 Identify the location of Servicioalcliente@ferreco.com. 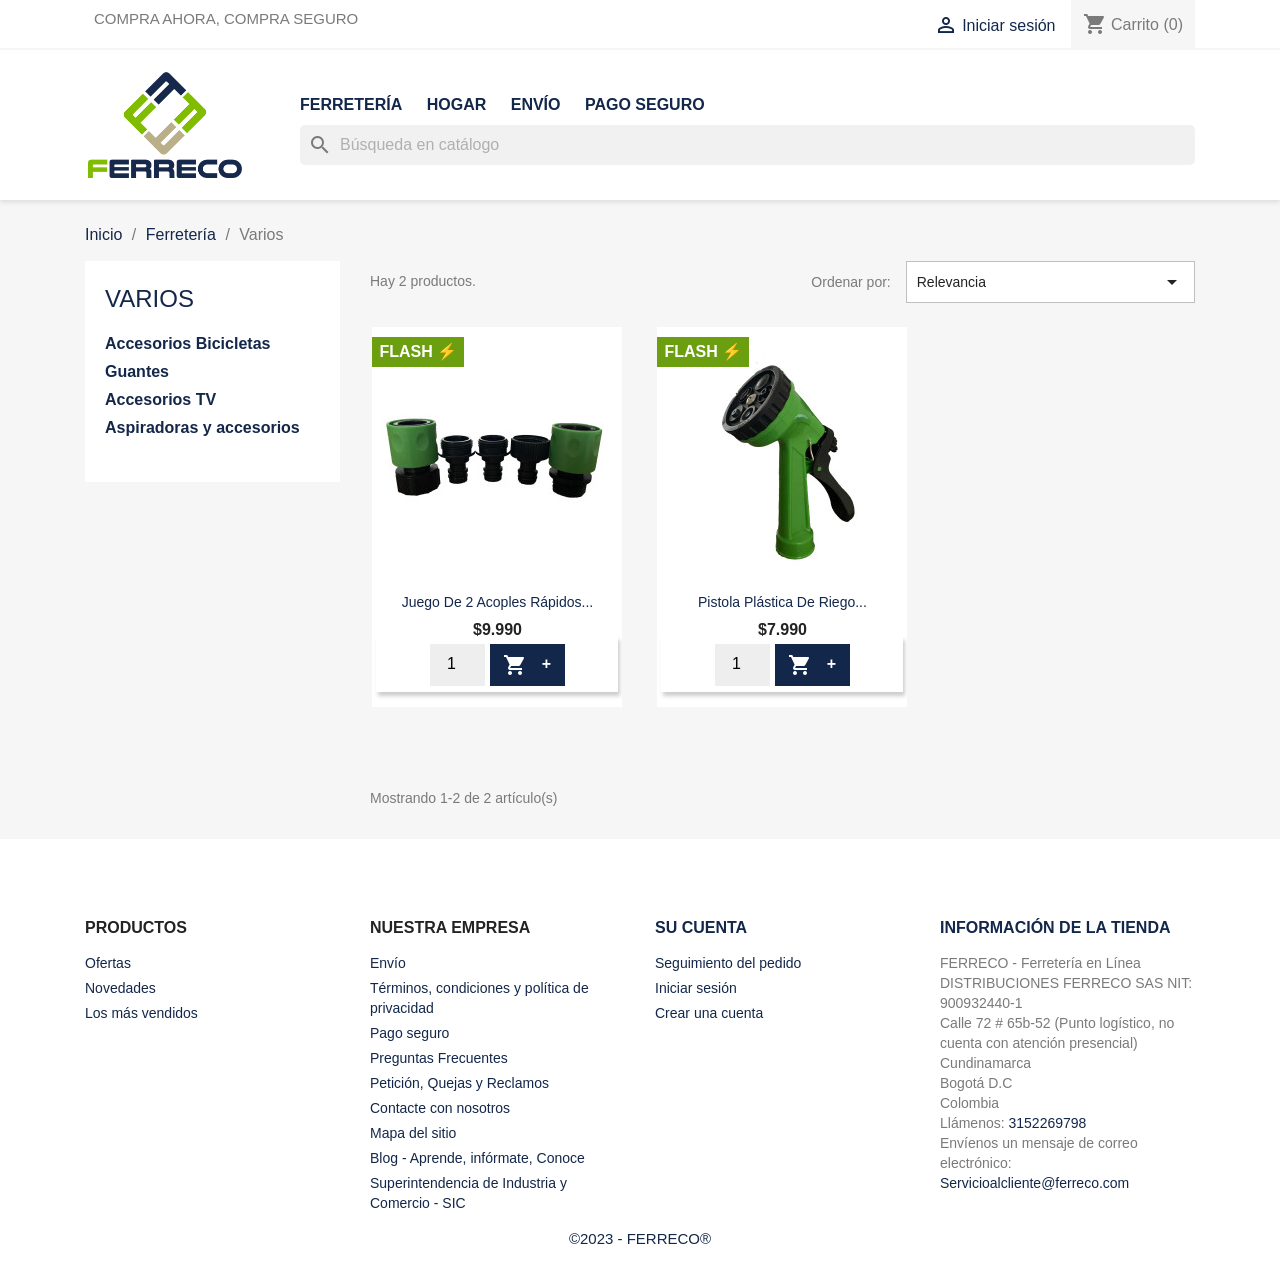
(1034, 1183).